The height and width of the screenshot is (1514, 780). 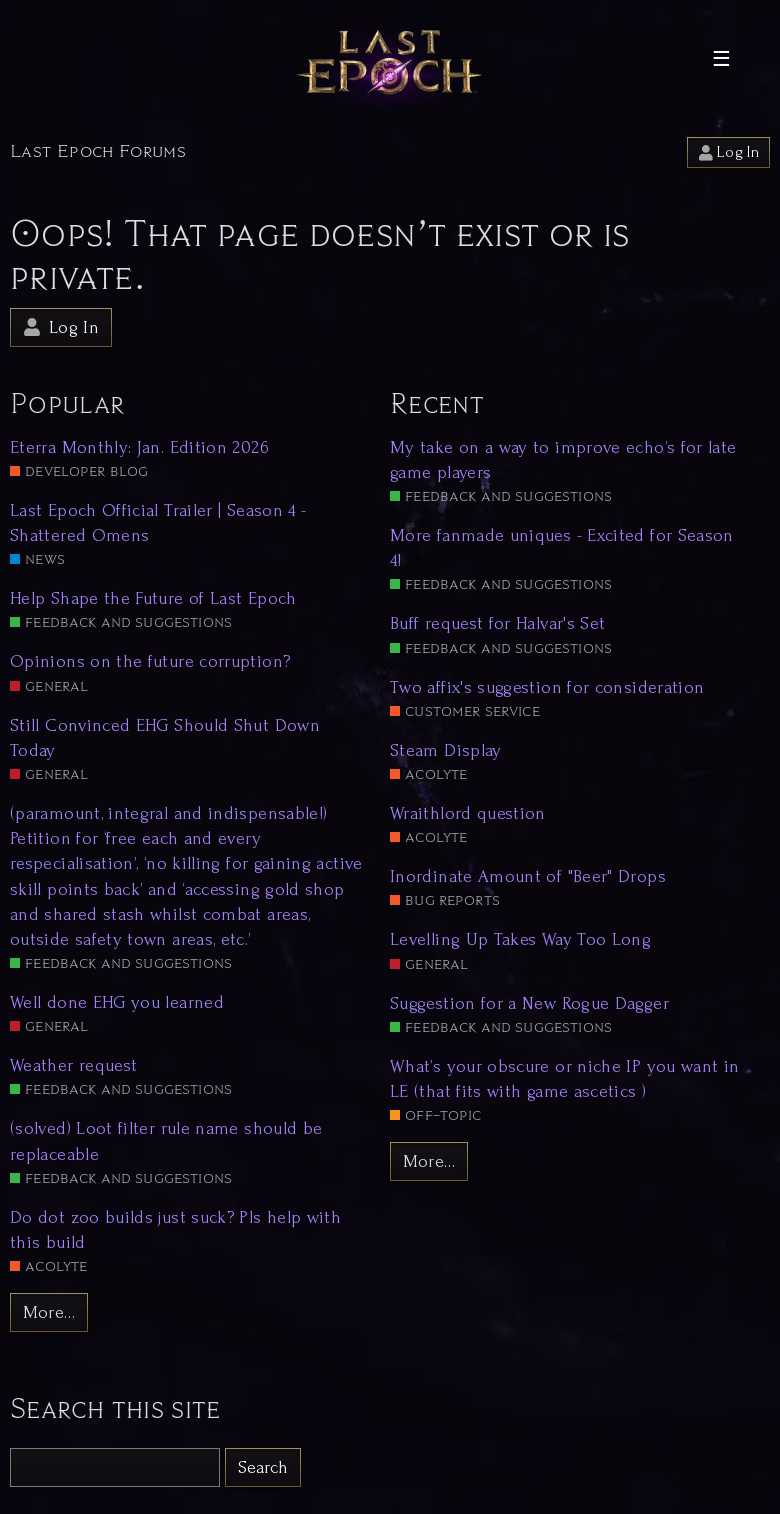 What do you see at coordinates (497, 623) in the screenshot?
I see `Buff request for Halvar's Set` at bounding box center [497, 623].